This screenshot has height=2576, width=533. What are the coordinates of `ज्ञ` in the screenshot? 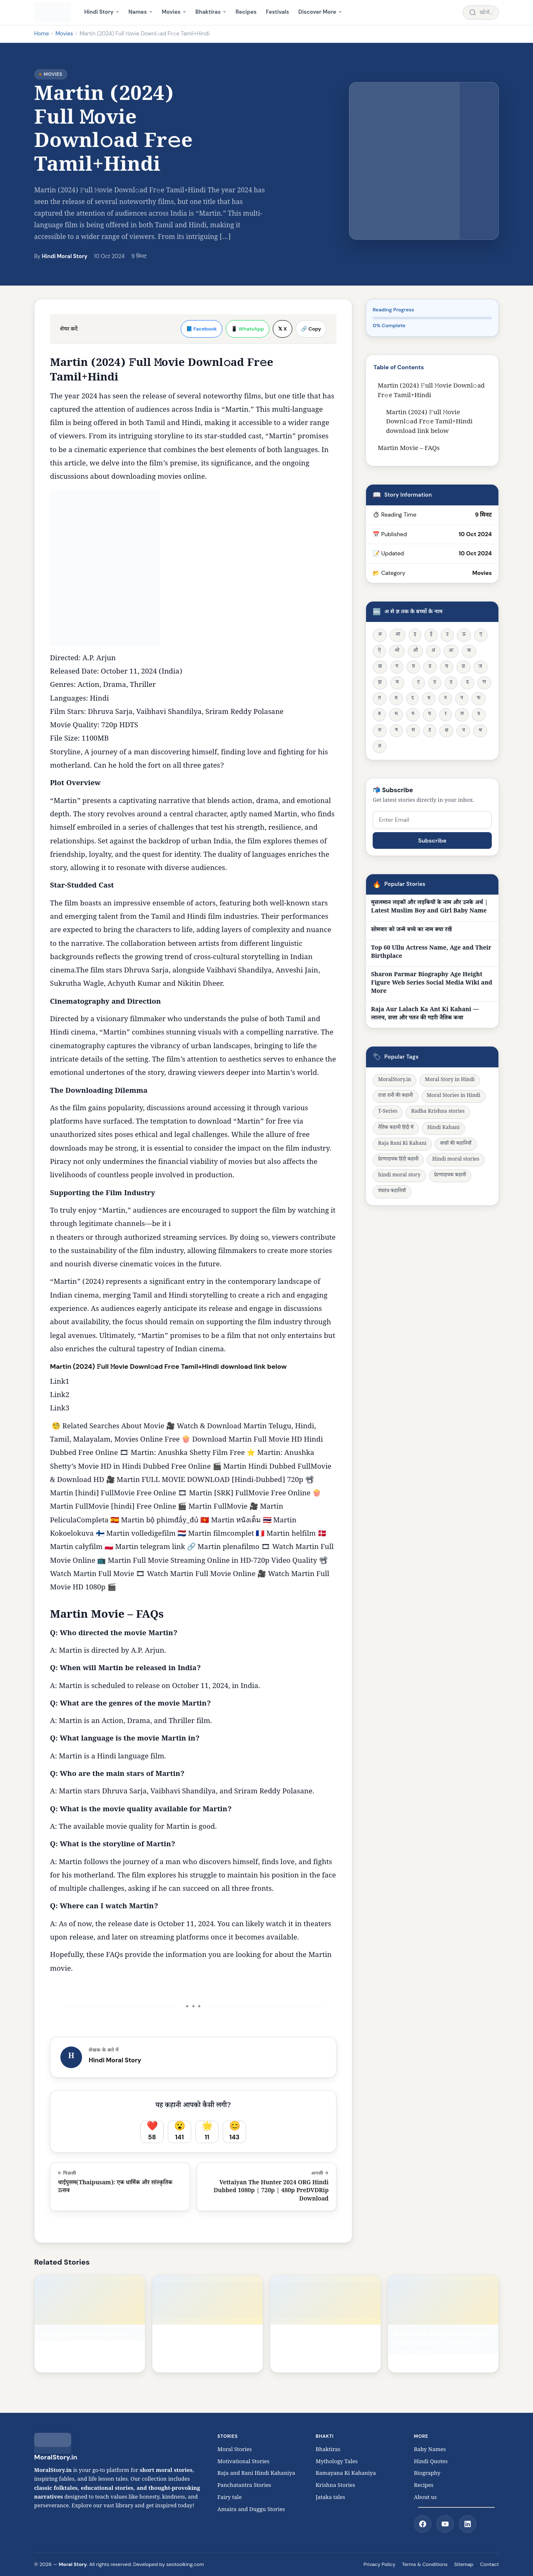 It's located at (379, 747).